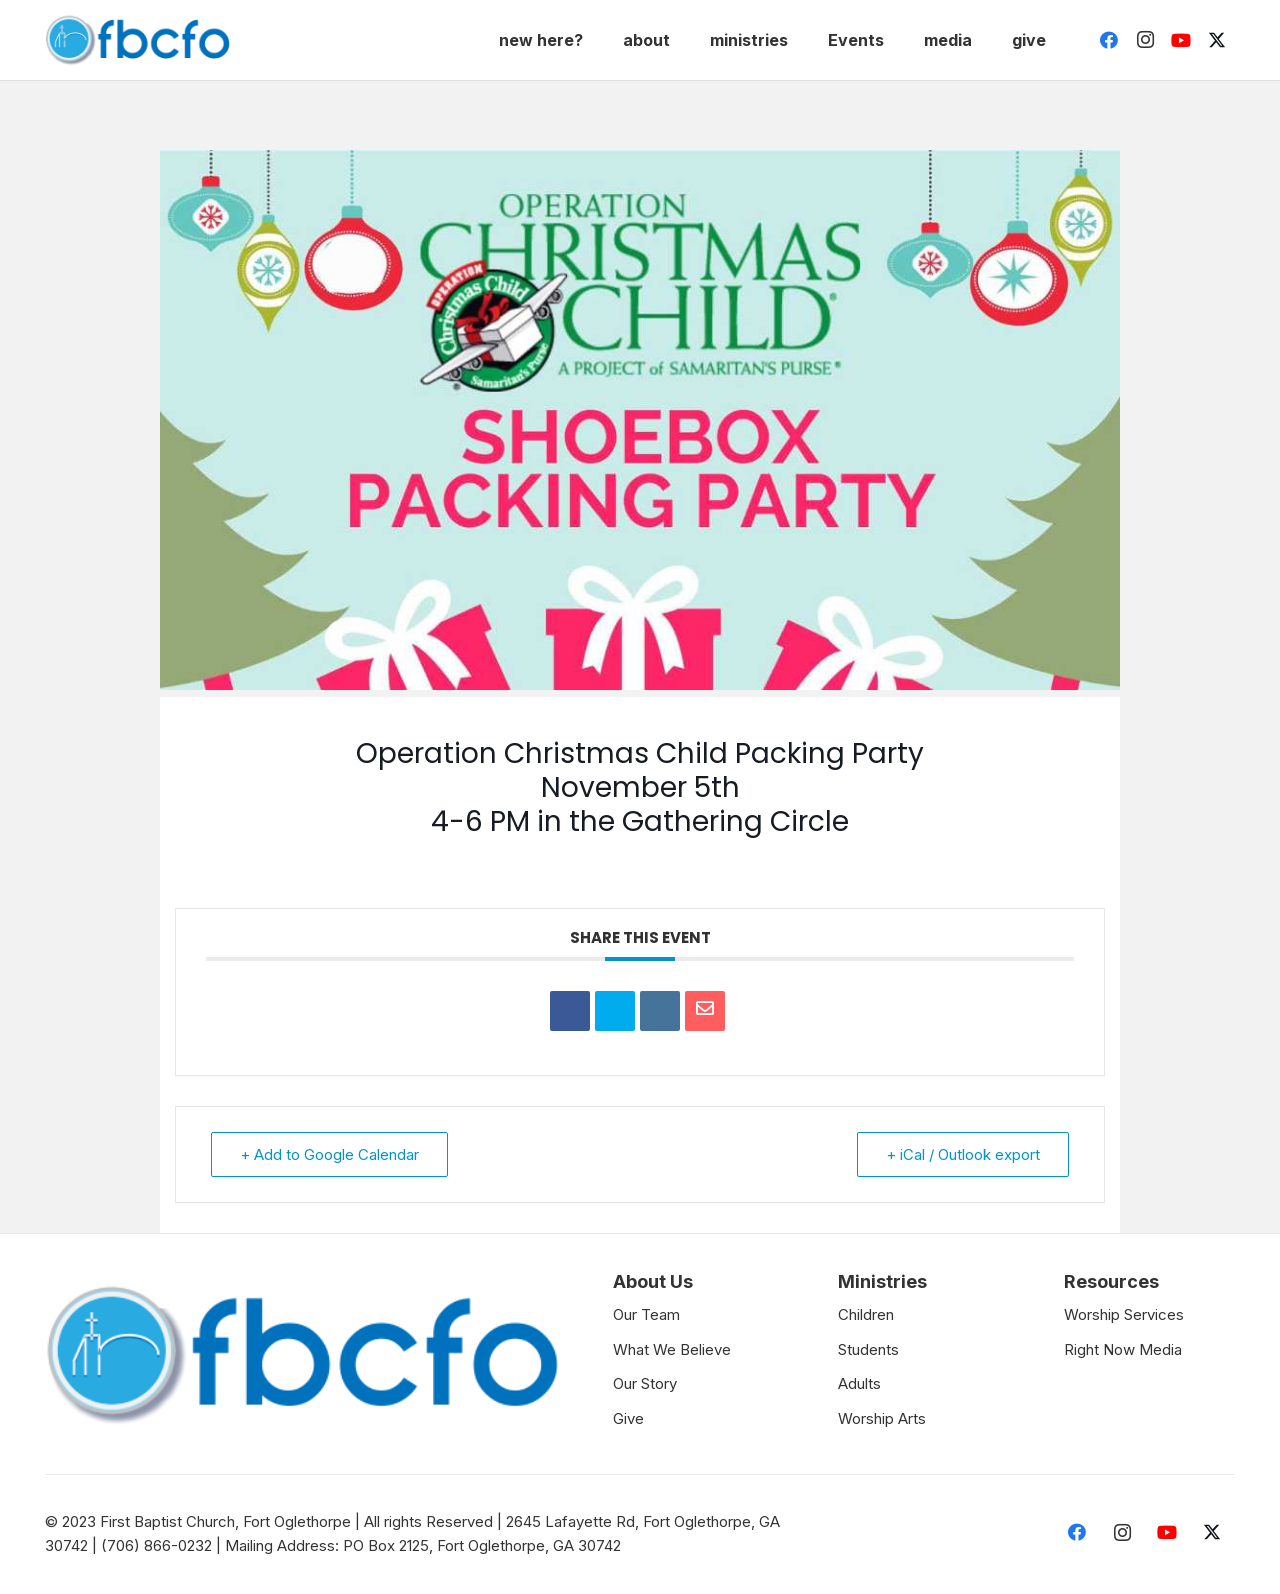 This screenshot has width=1280, height=1594. Describe the element at coordinates (963, 1154) in the screenshot. I see `+ iCal / Outlook export` at that location.